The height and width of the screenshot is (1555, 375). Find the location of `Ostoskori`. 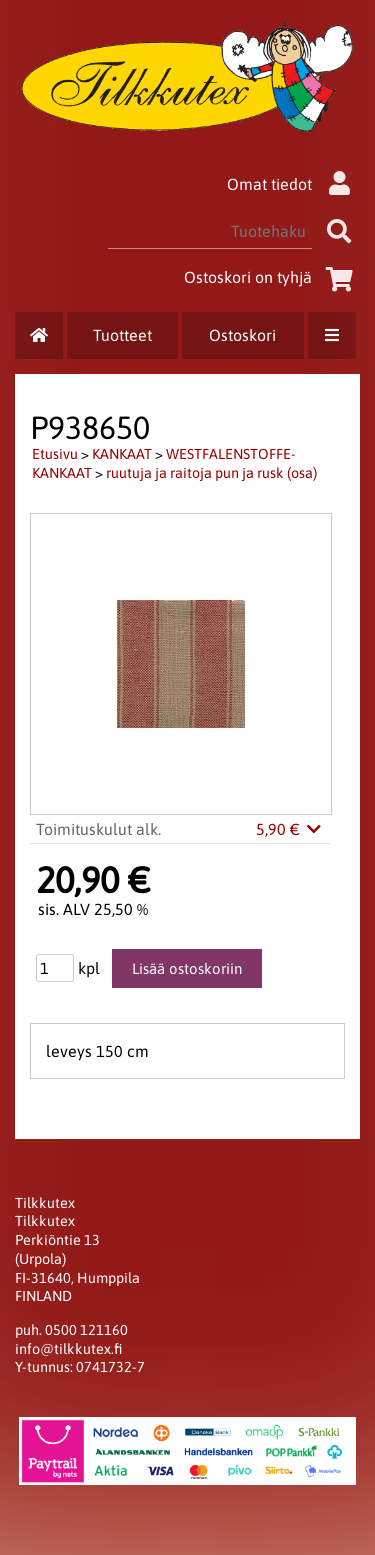

Ostoskori is located at coordinates (242, 335).